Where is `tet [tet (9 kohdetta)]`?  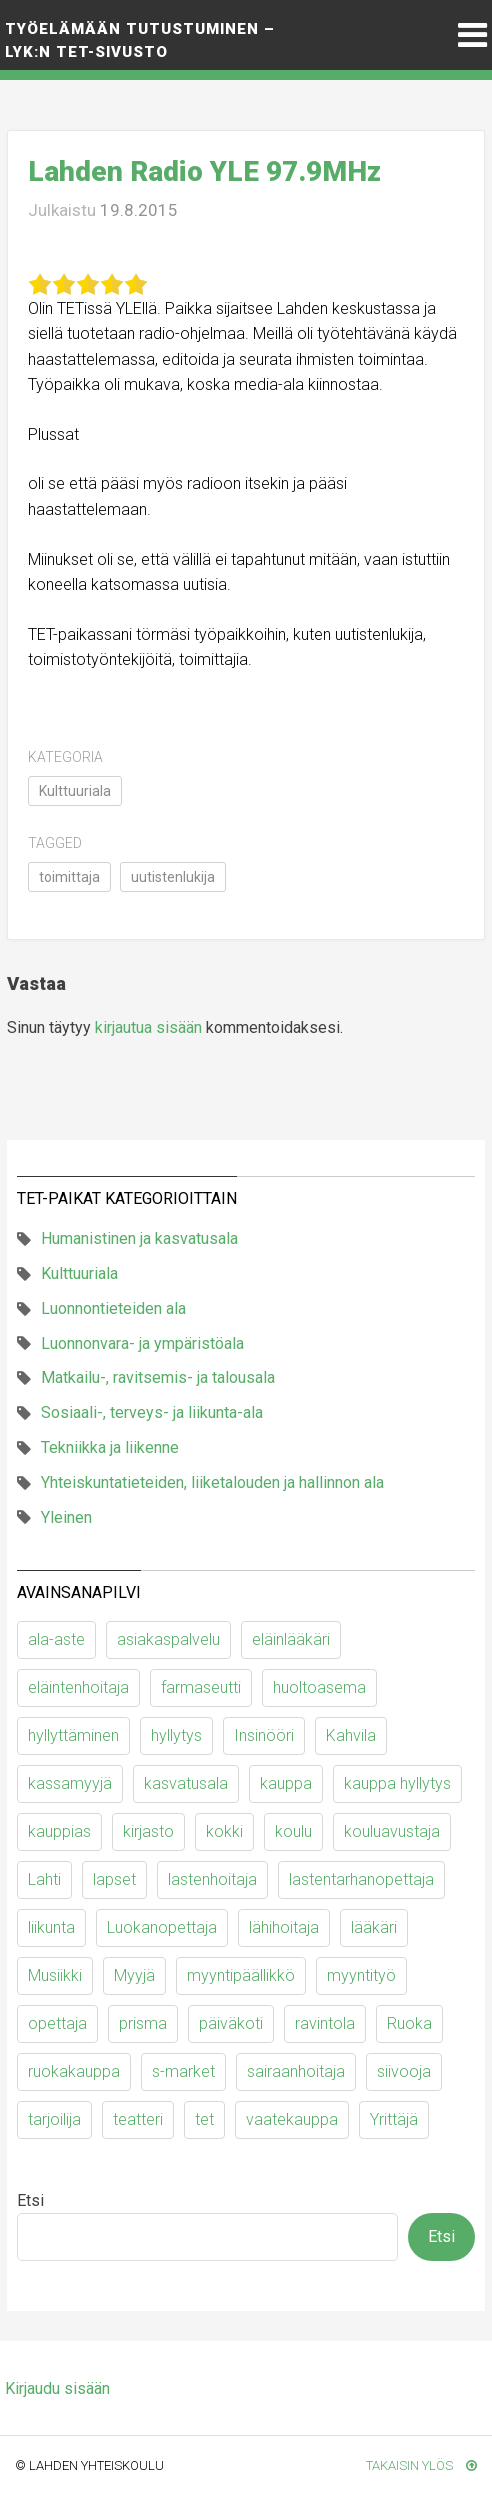 tet [tet (9 kohdetta)] is located at coordinates (204, 2119).